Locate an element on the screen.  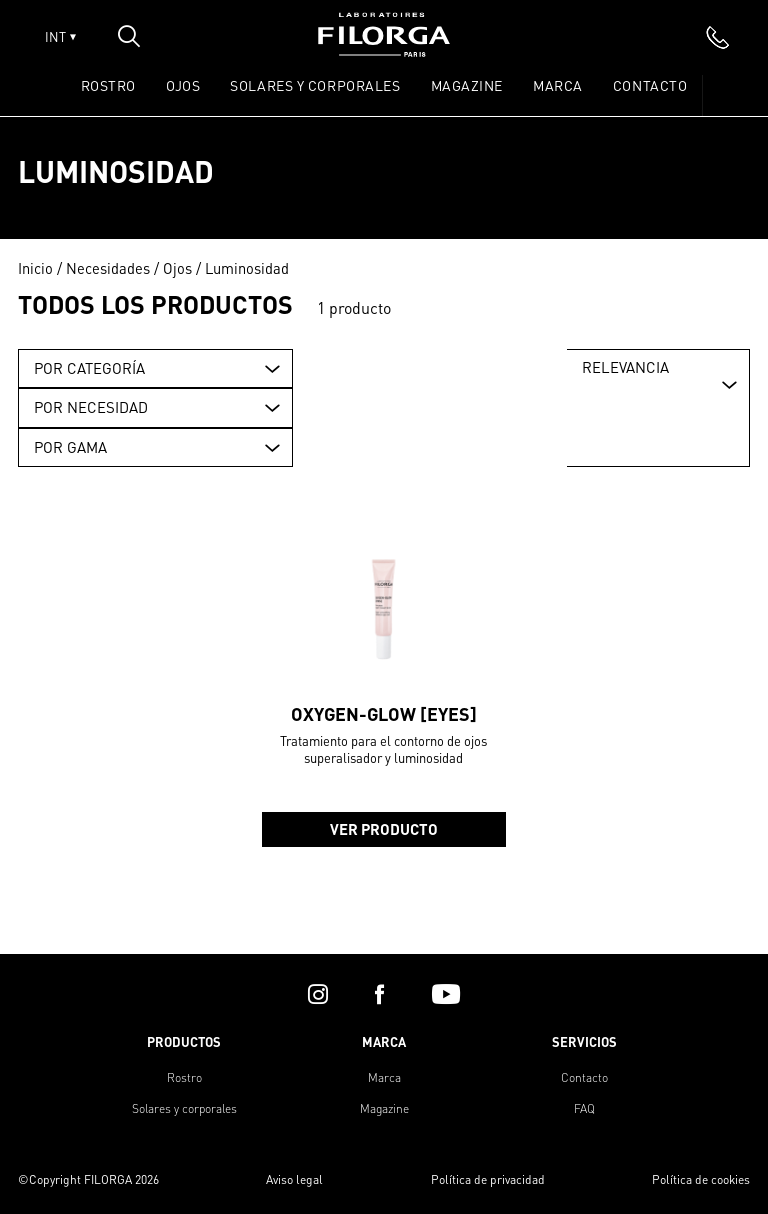
Ojos is located at coordinates (177, 268).